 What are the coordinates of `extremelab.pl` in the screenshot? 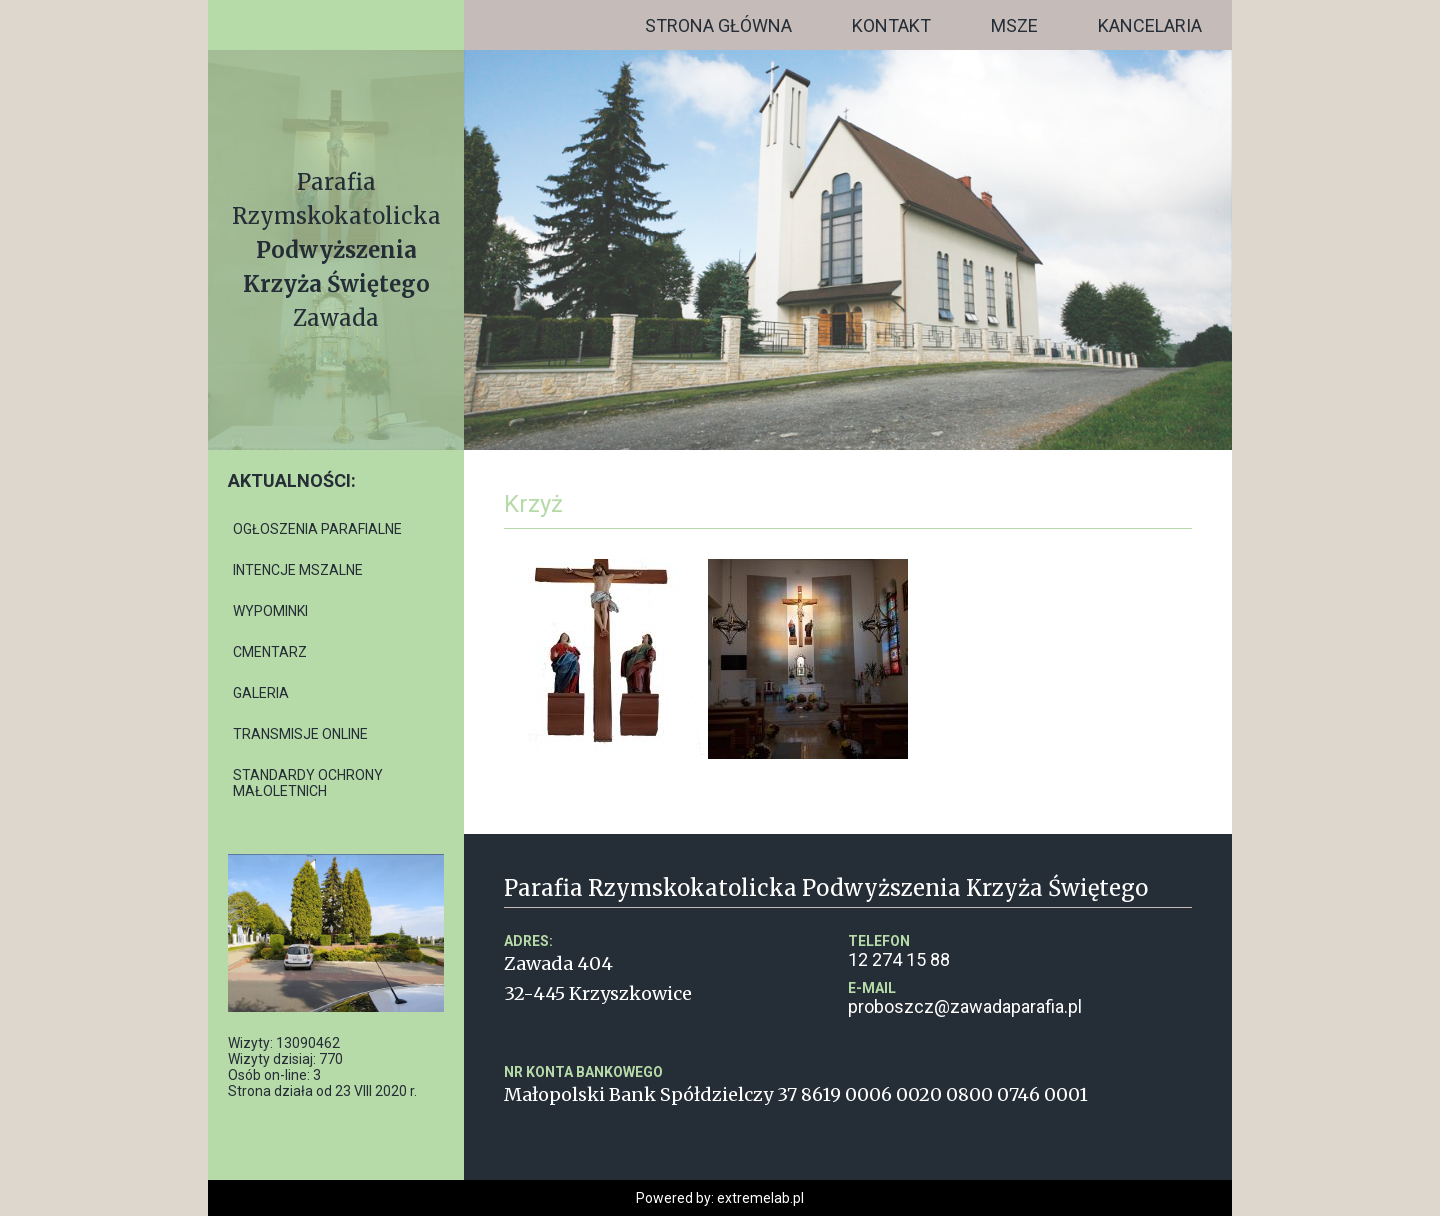 It's located at (760, 1198).